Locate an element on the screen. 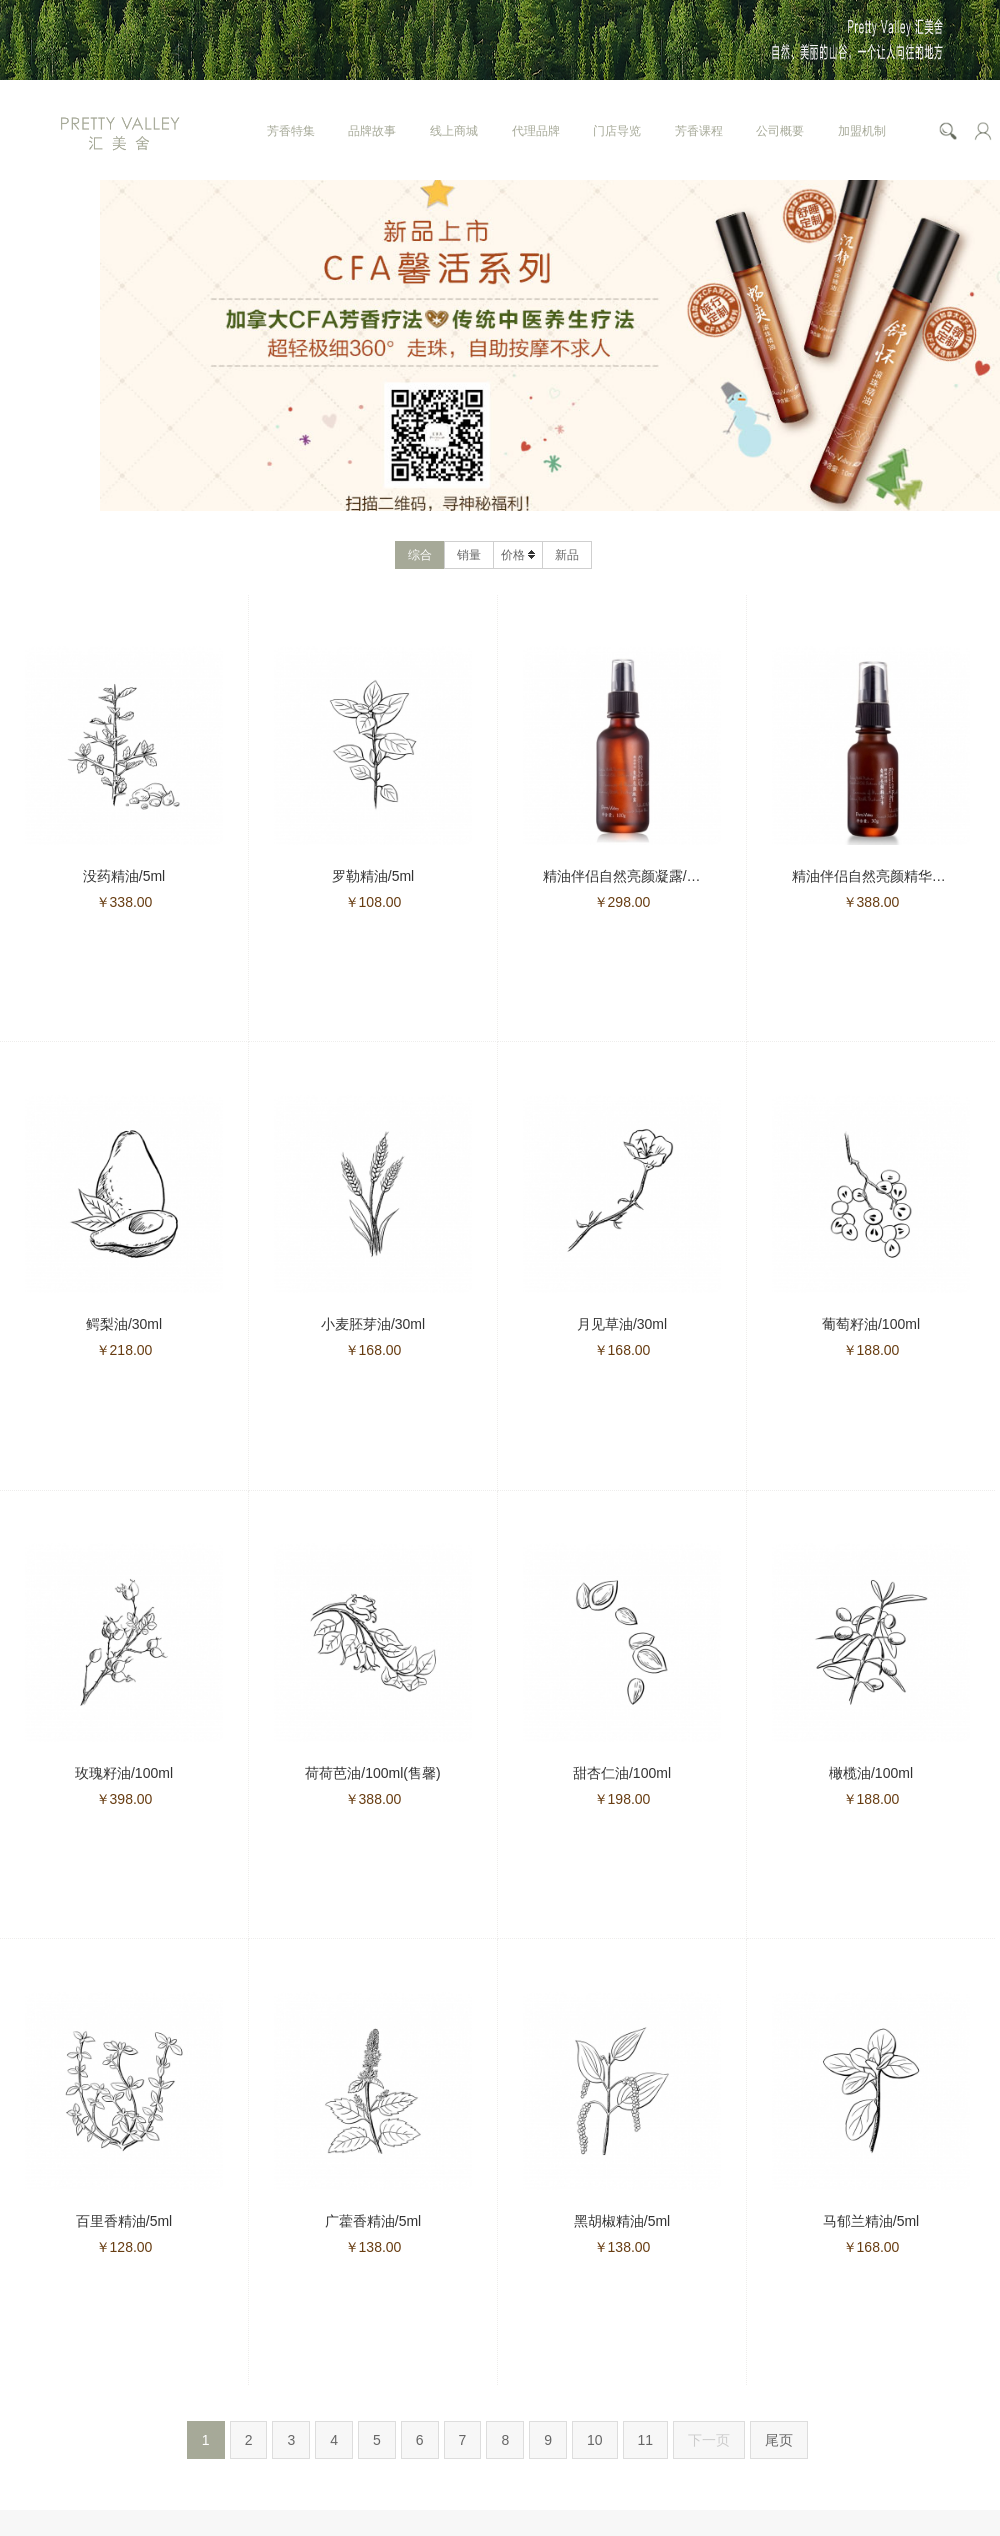 The height and width of the screenshot is (2536, 1000). 玫瑰籽油/100ml is located at coordinates (124, 1773).